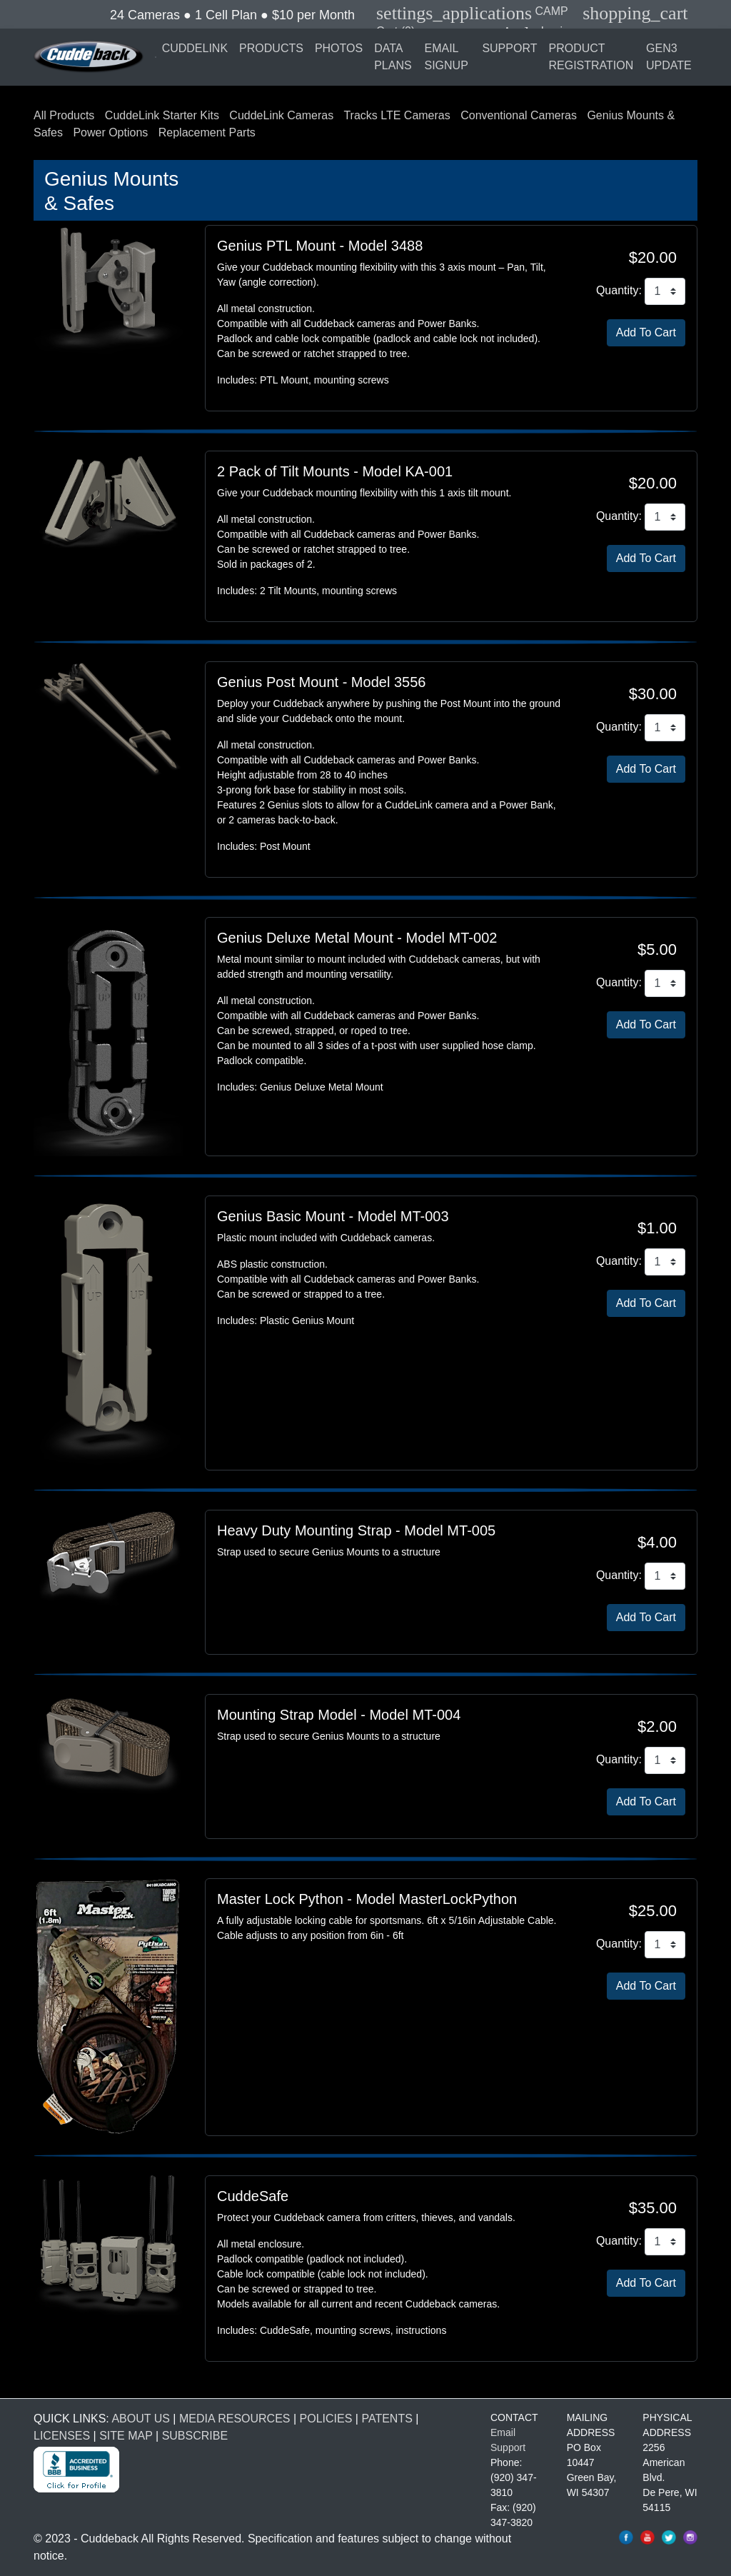 The image size is (731, 2576). I want to click on [Master Lock Python Quantity], so click(665, 1944).